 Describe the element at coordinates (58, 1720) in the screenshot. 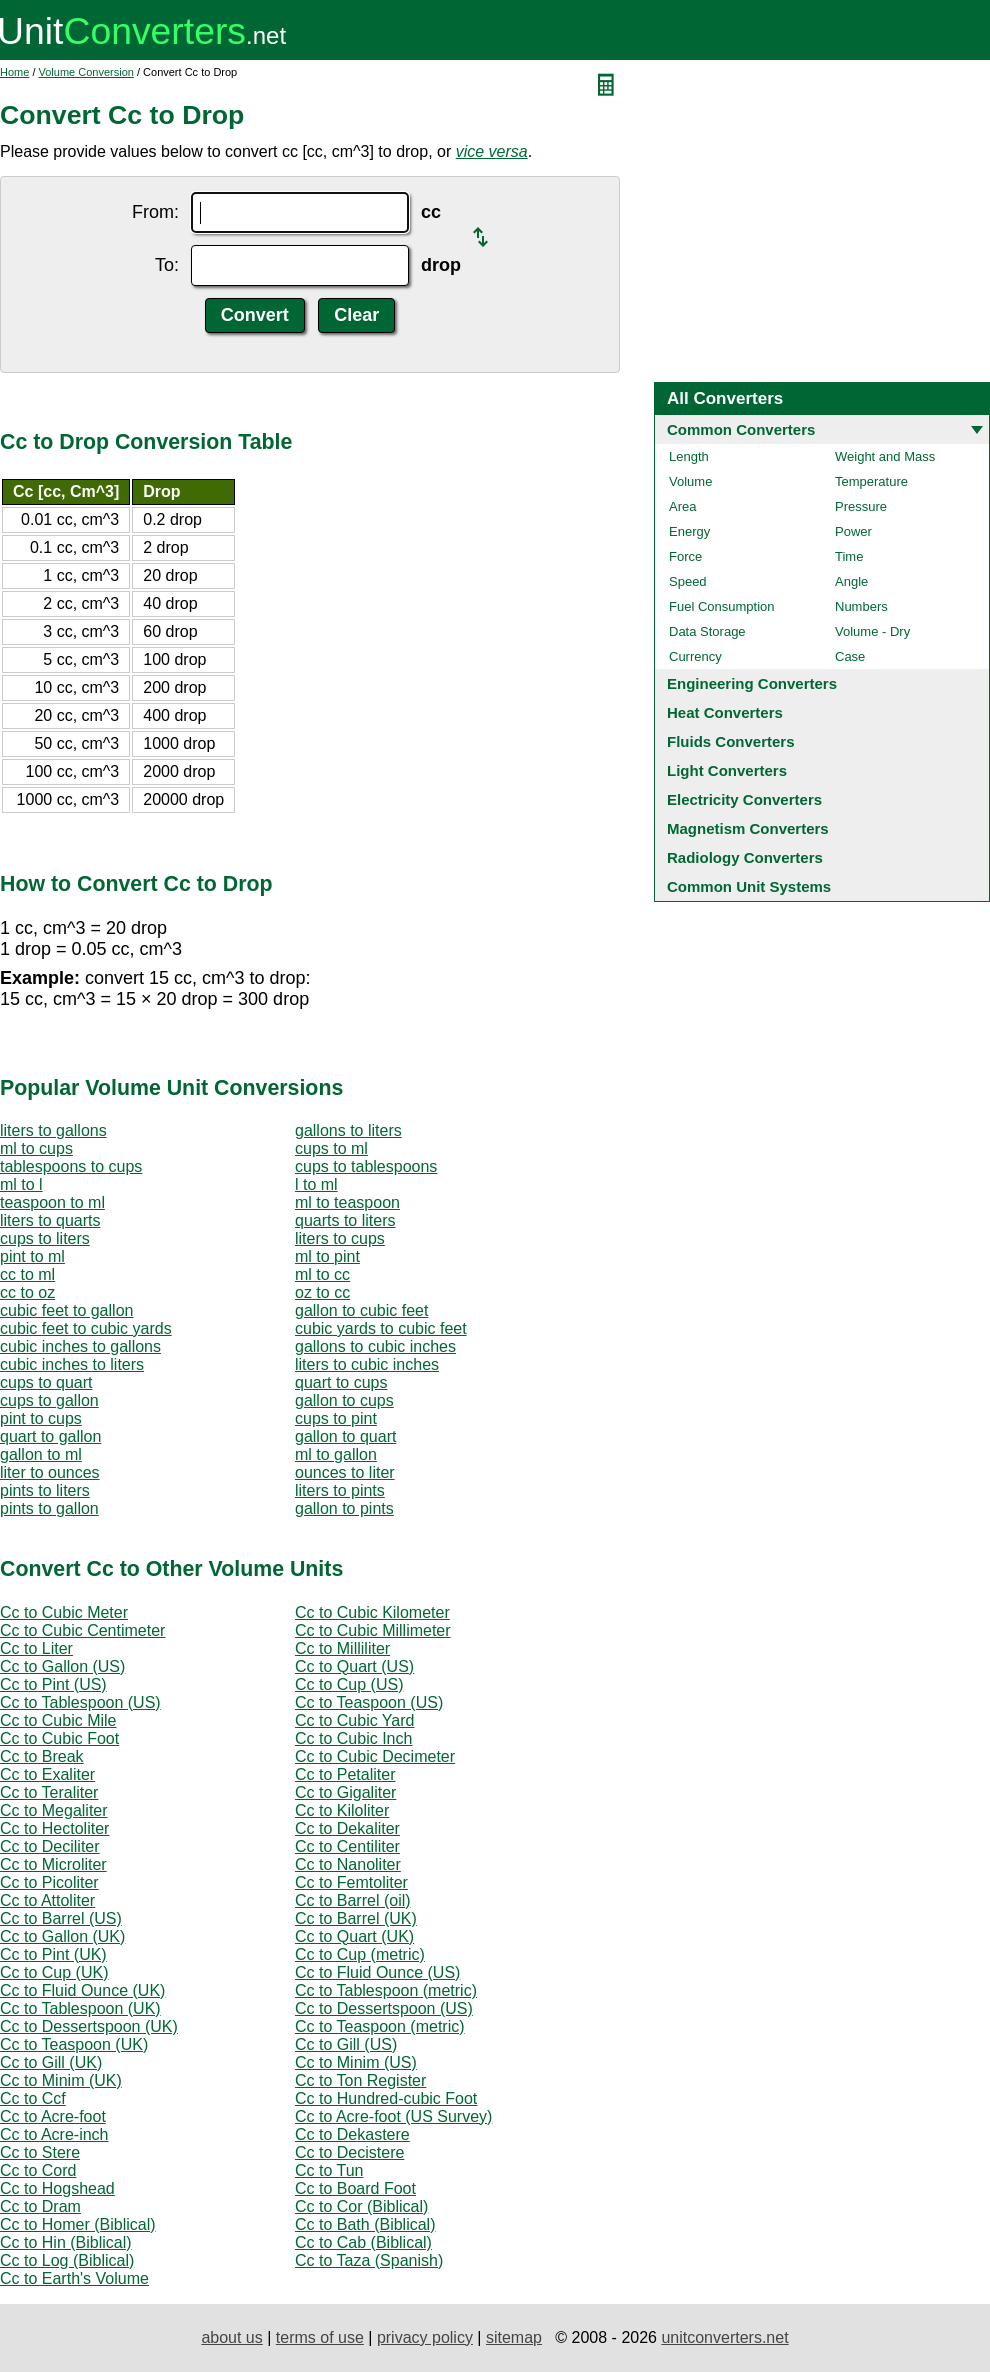

I see `Cc to Cubic Mile` at that location.